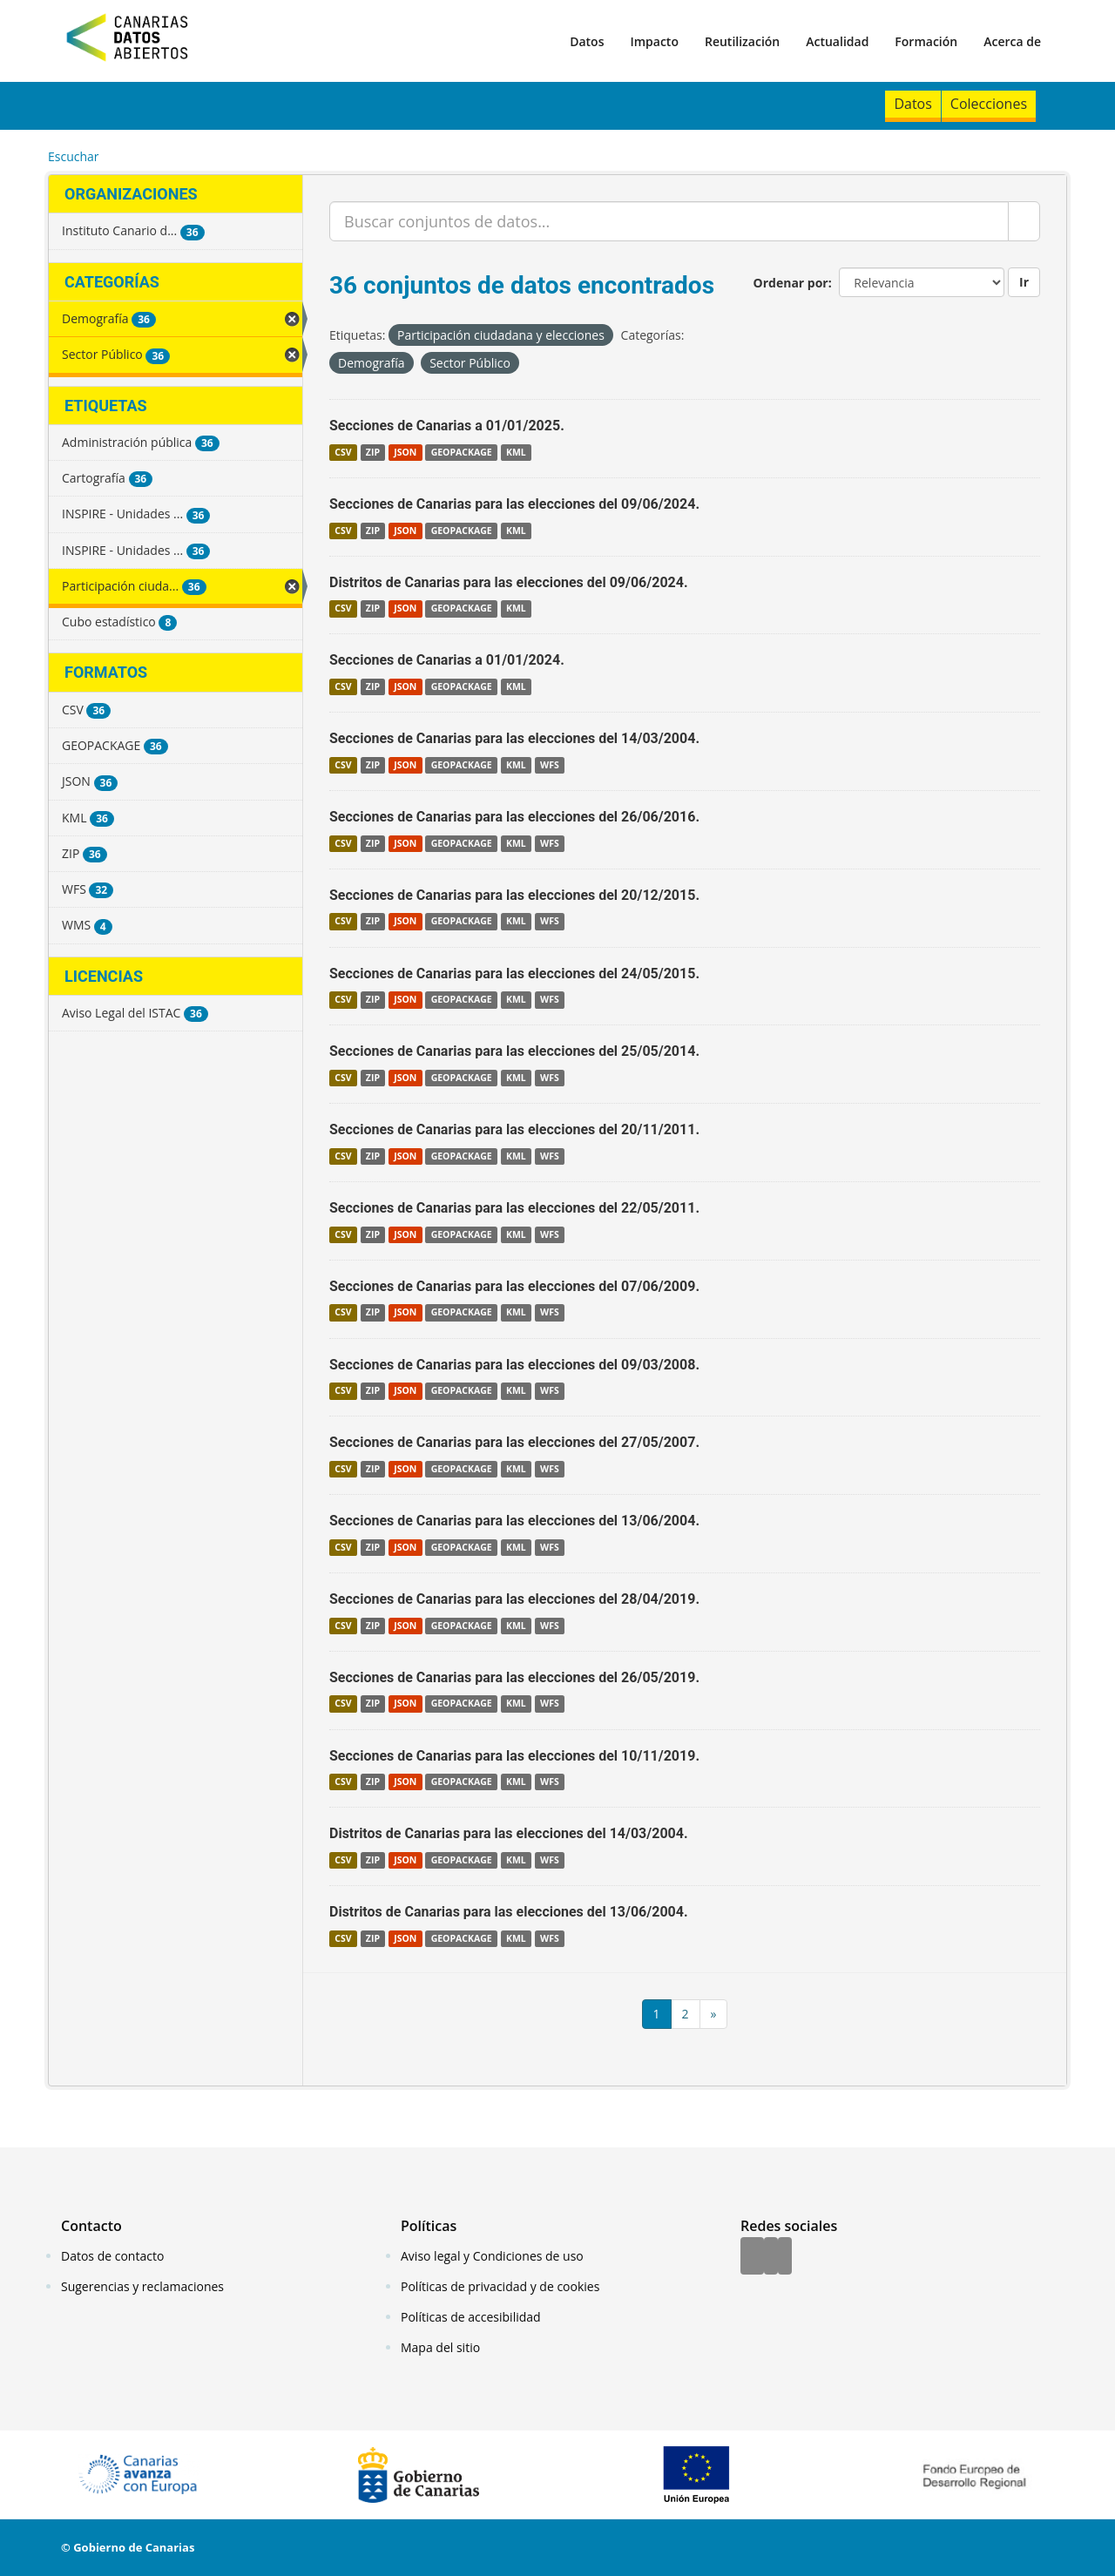 The image size is (1115, 2576). What do you see at coordinates (514, 1208) in the screenshot?
I see `Secciones de Canarias para las elecciones del 22/05/2011.` at bounding box center [514, 1208].